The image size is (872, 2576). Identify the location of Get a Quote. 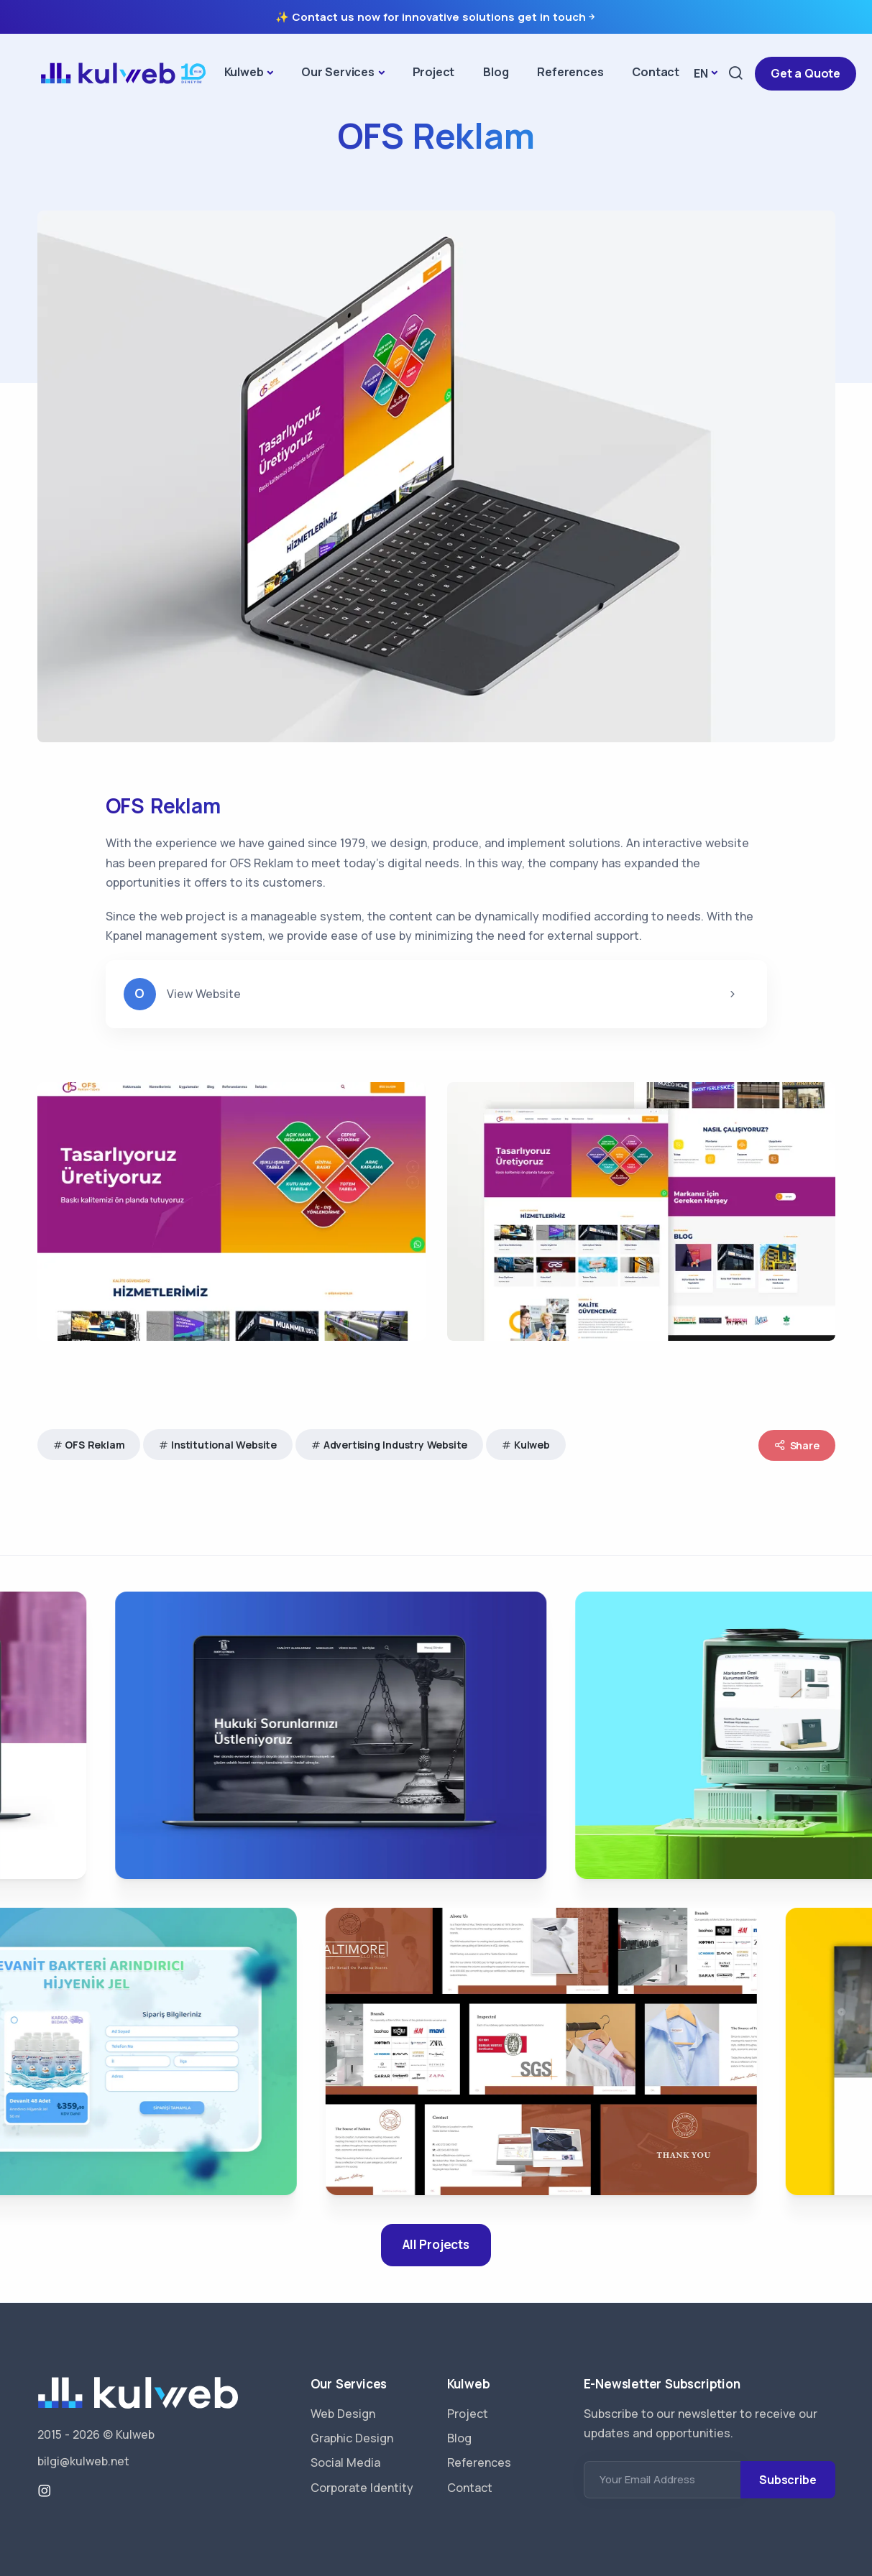
(805, 73).